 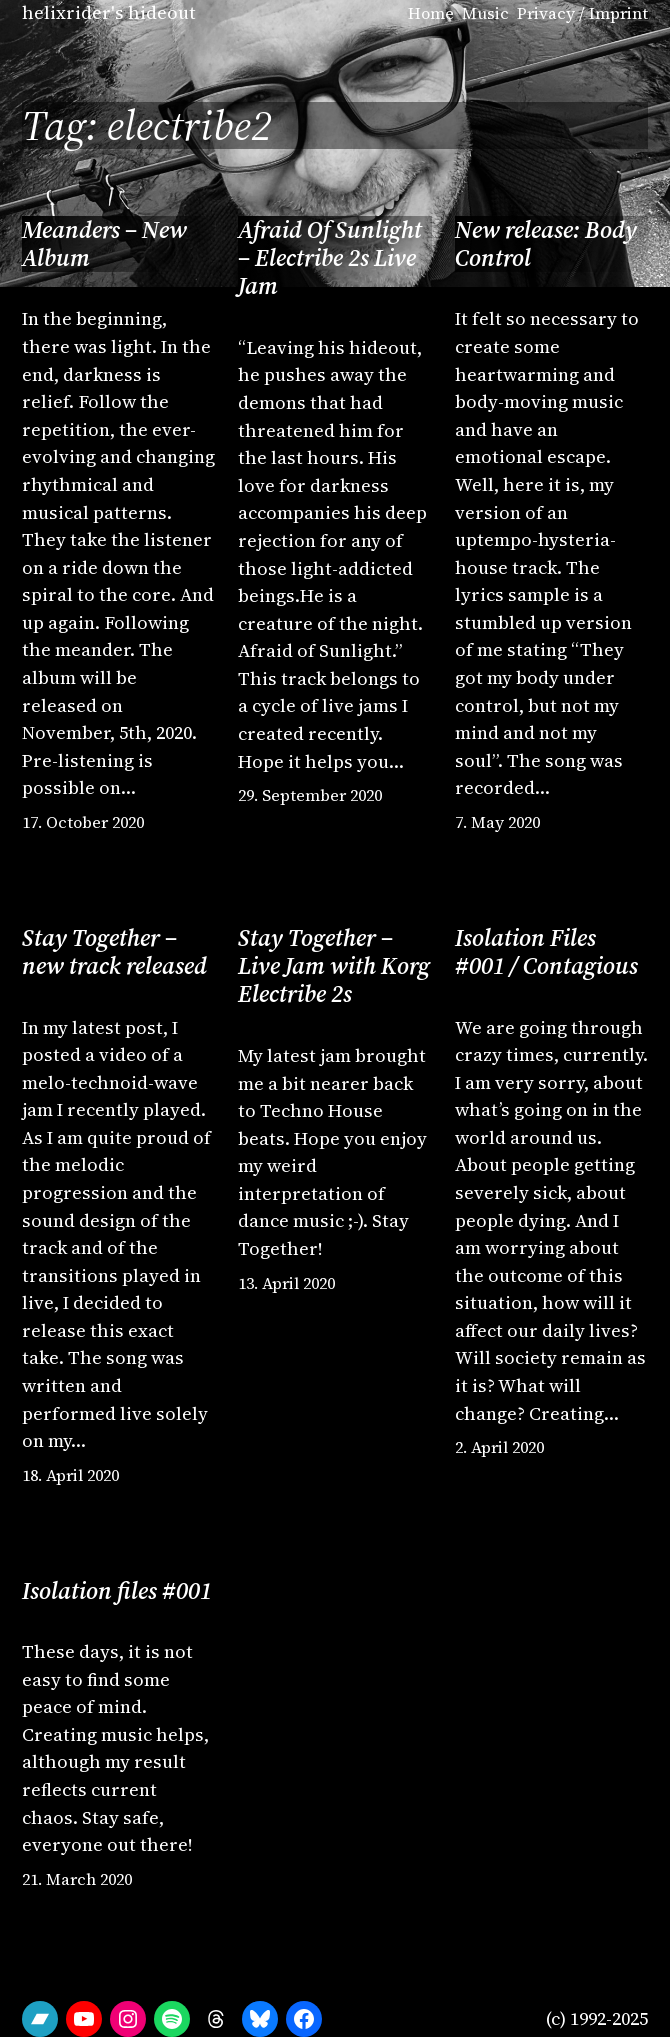 I want to click on Isolation Files #001 / Contagious, so click(x=546, y=952).